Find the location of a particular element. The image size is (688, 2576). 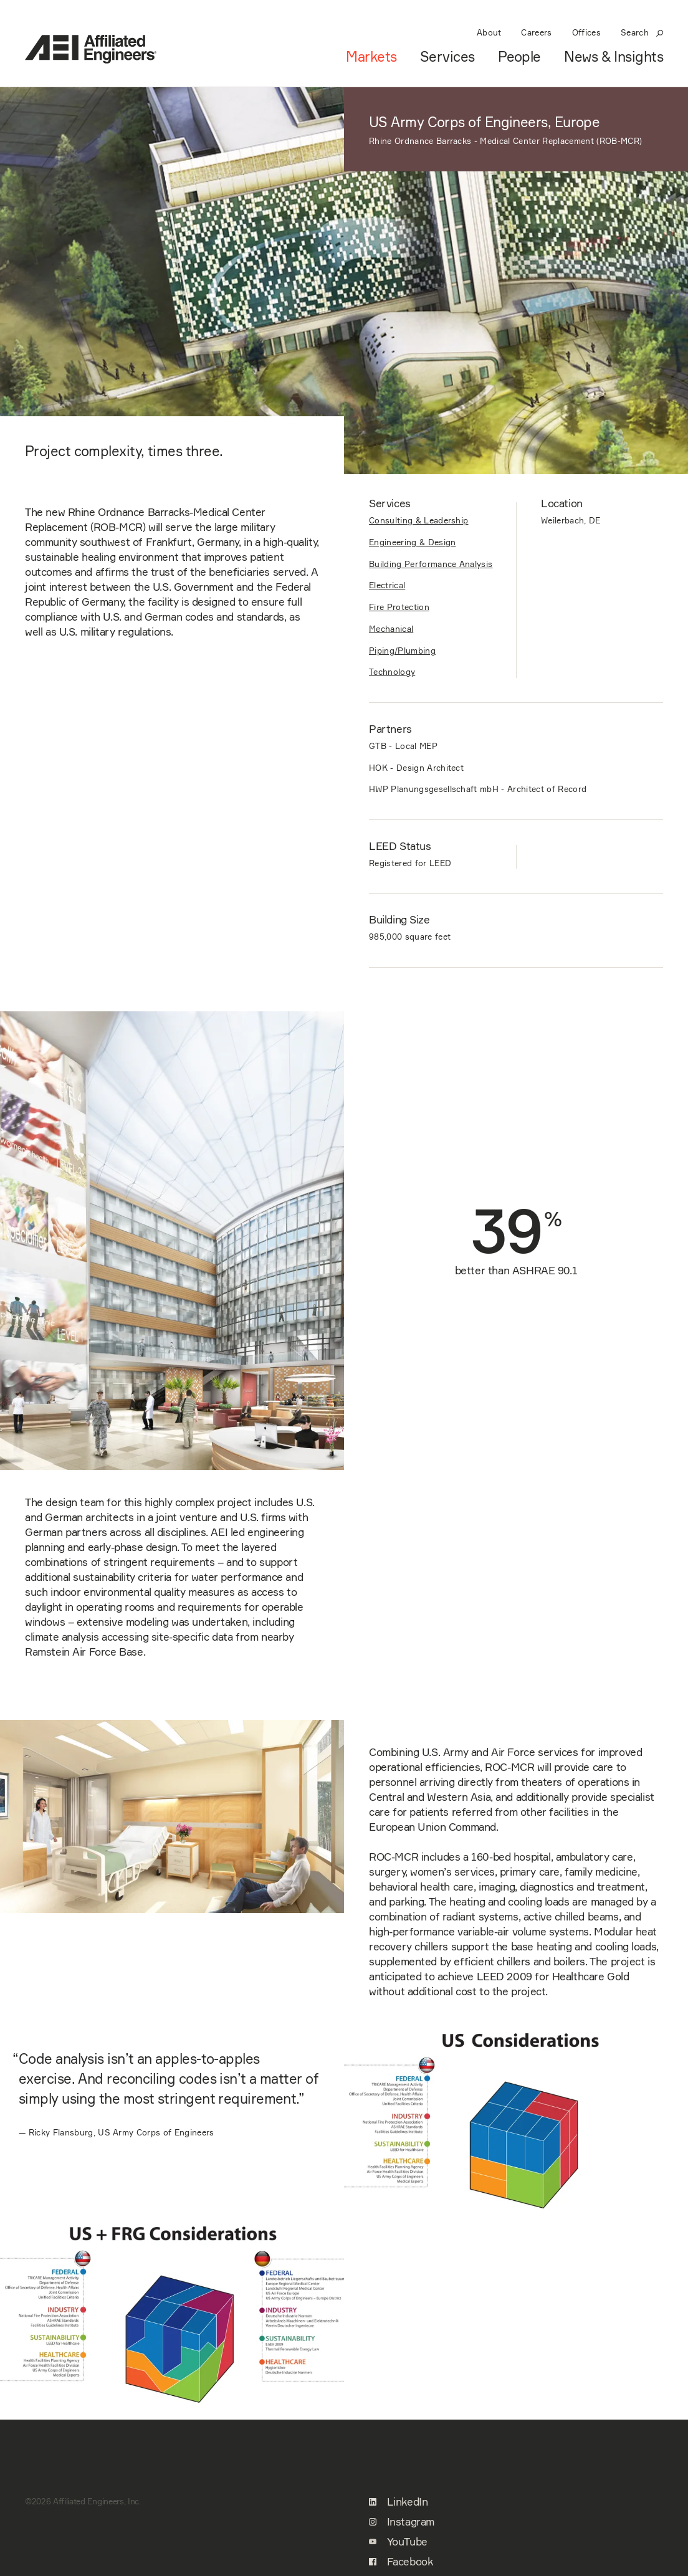

YouTube is located at coordinates (398, 2541).